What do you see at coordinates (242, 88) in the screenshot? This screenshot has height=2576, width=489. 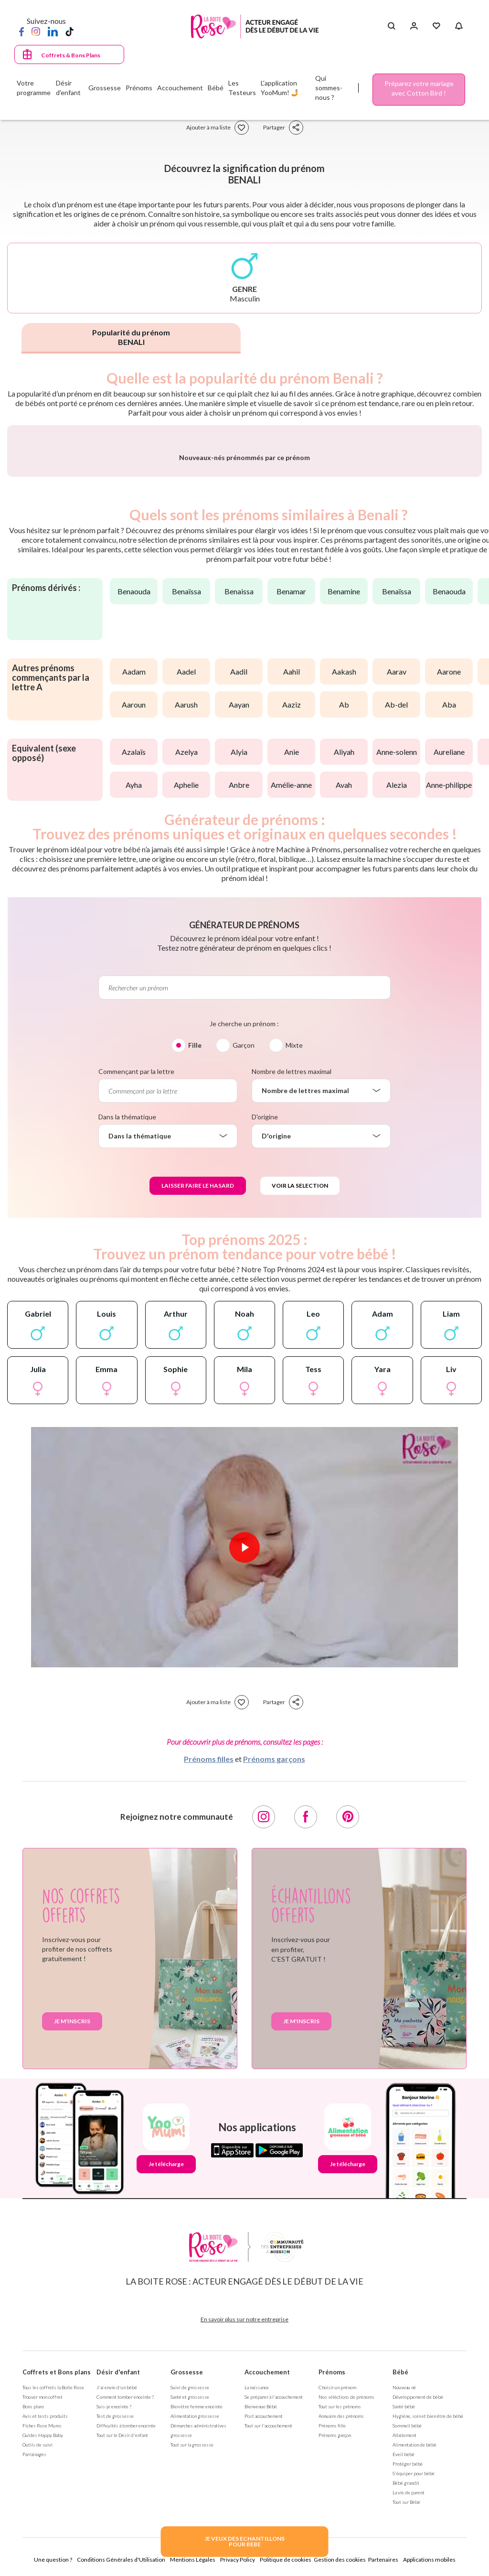 I see `Les Testeurs` at bounding box center [242, 88].